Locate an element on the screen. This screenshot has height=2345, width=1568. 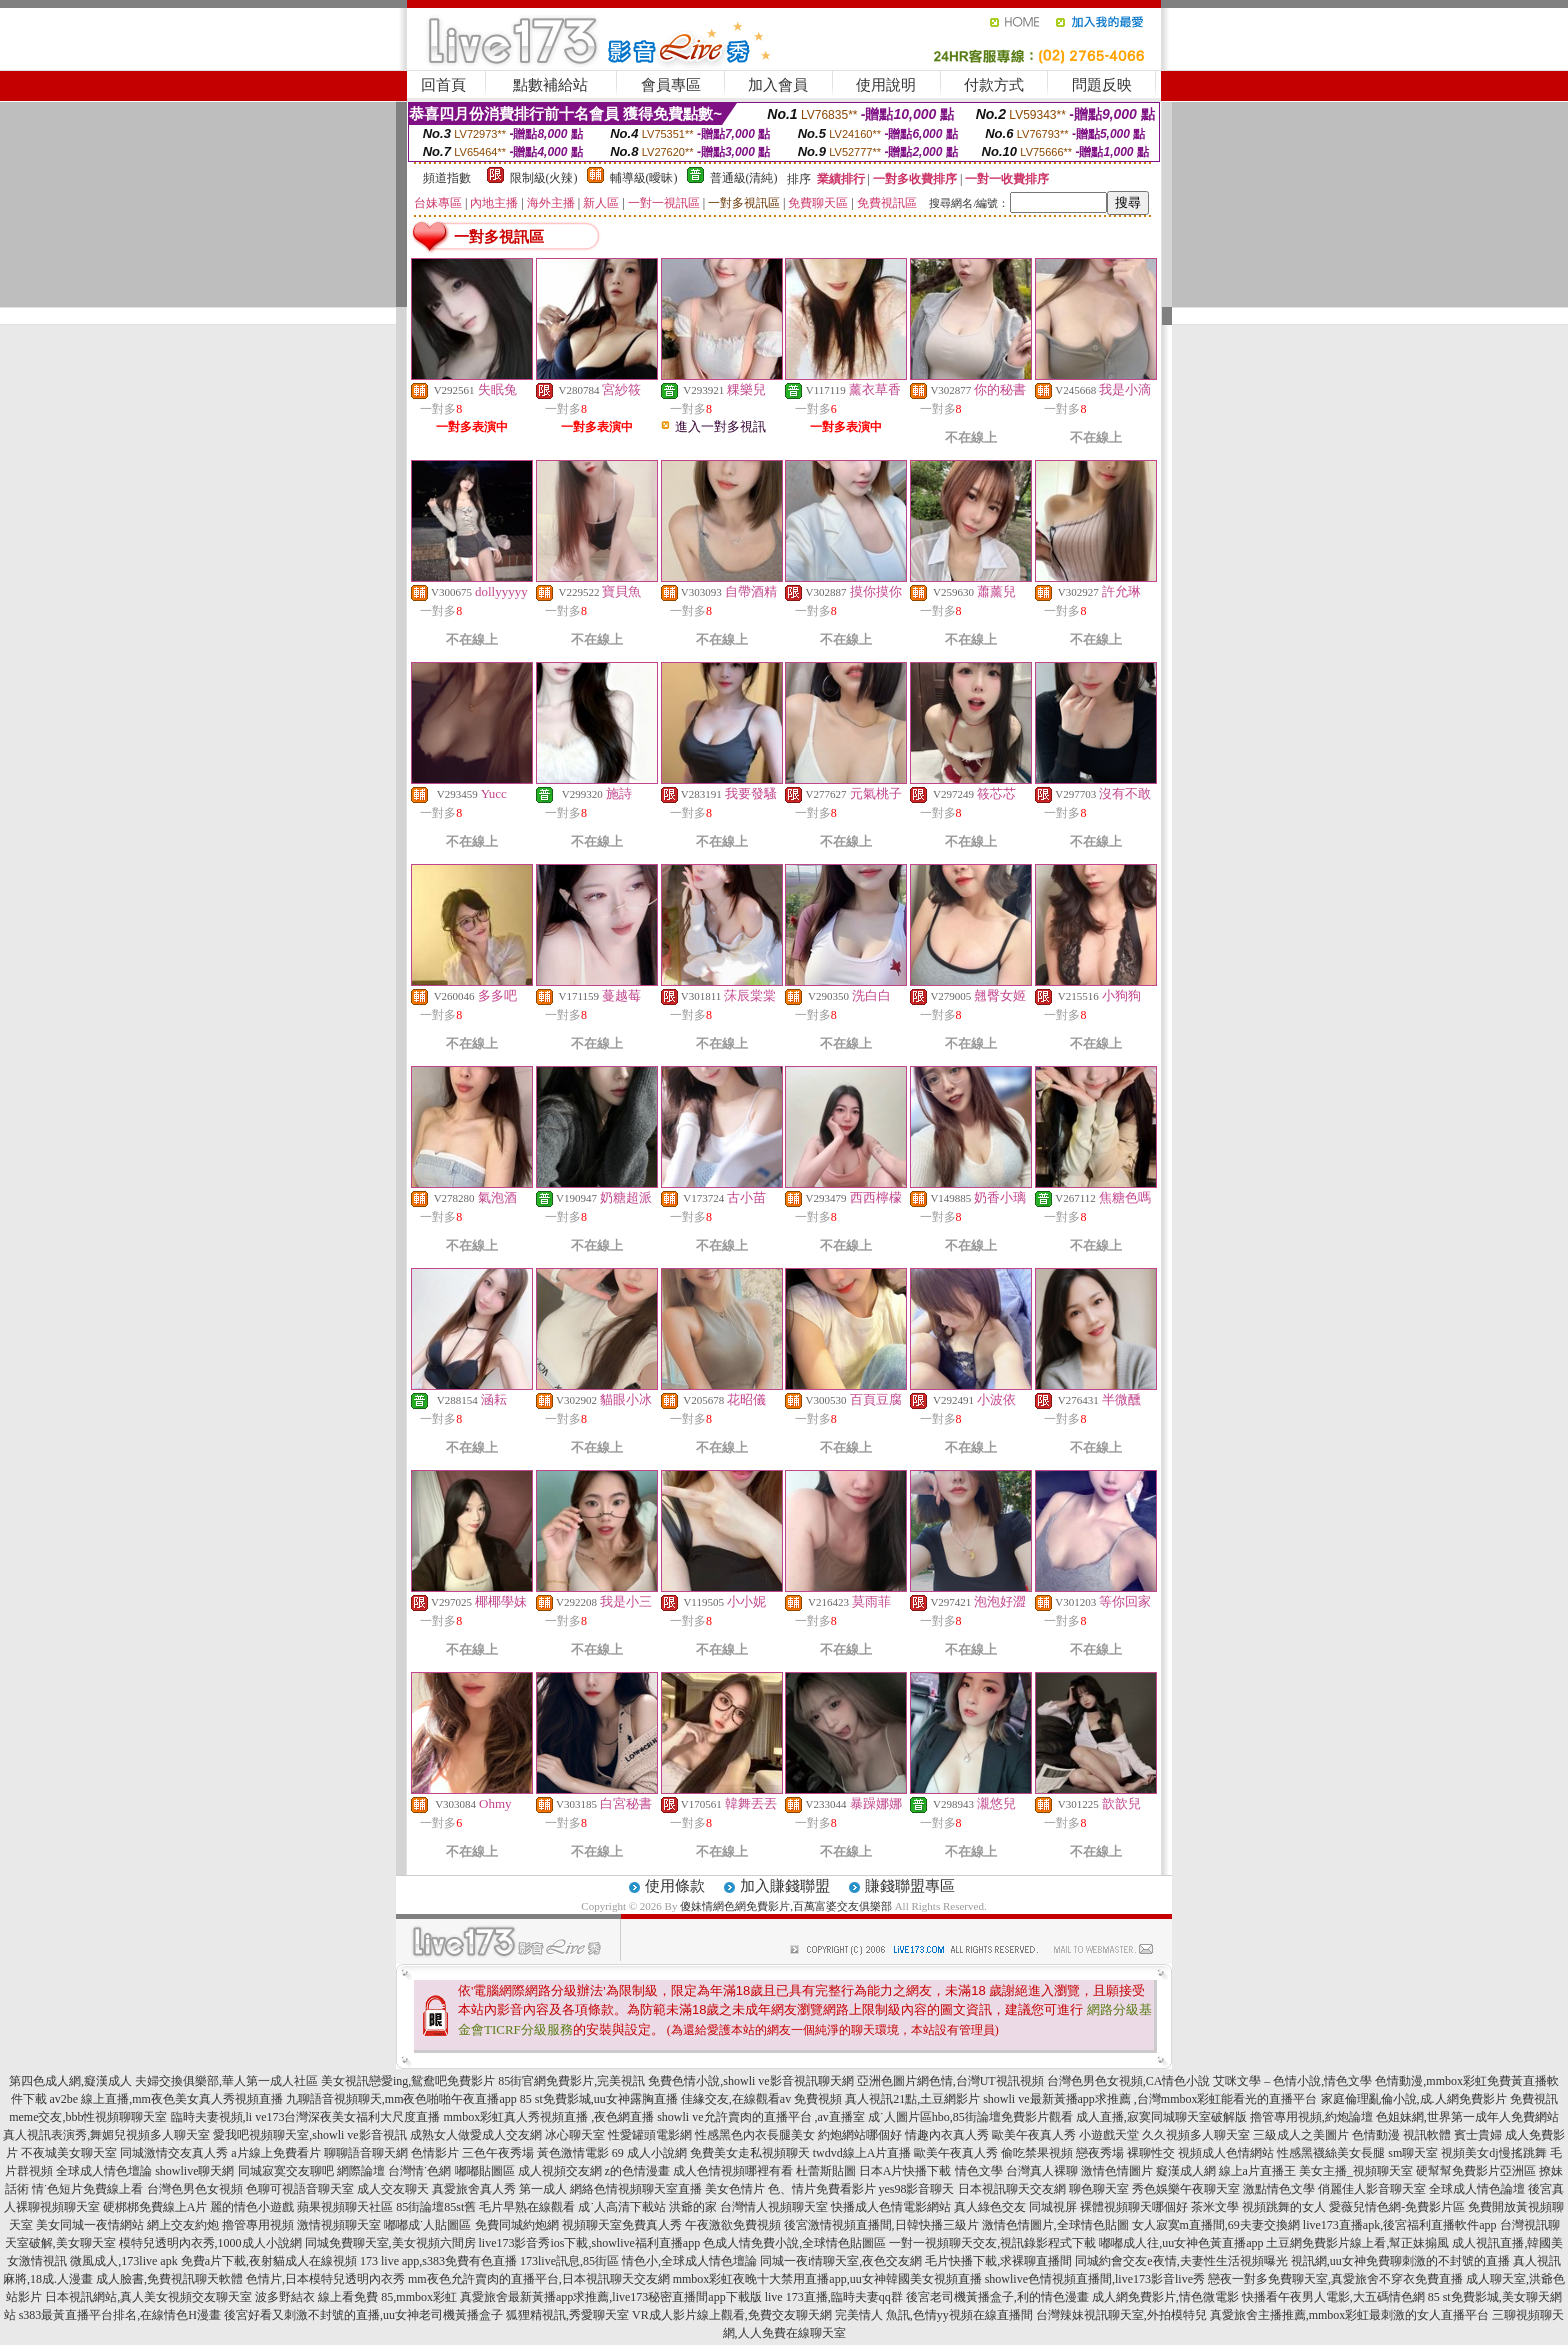
美女色情片 is located at coordinates (735, 2189).